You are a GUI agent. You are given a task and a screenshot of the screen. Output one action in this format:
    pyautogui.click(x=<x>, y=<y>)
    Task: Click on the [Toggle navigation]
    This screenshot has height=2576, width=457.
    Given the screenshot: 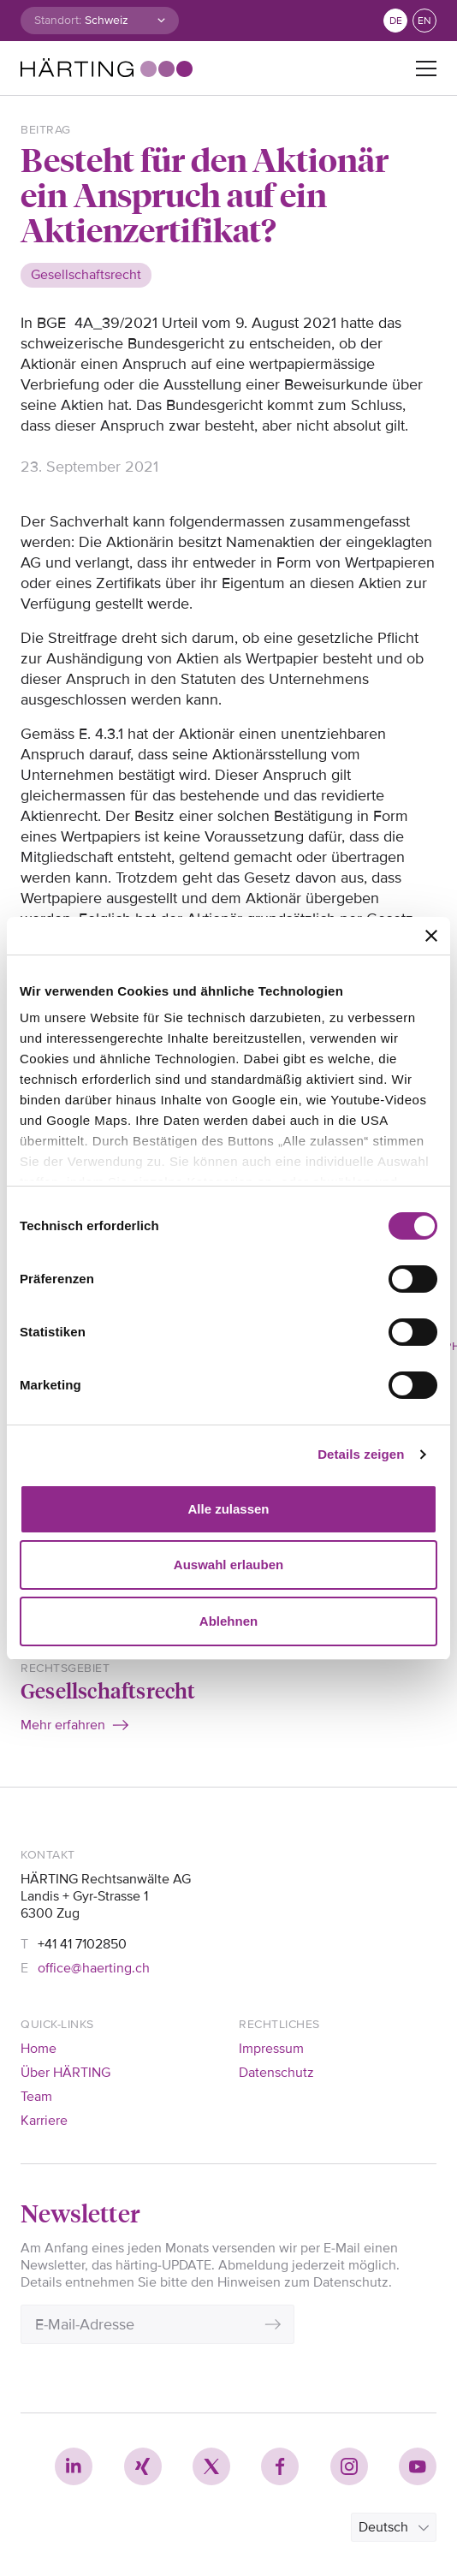 What is the action you would take?
    pyautogui.click(x=426, y=68)
    